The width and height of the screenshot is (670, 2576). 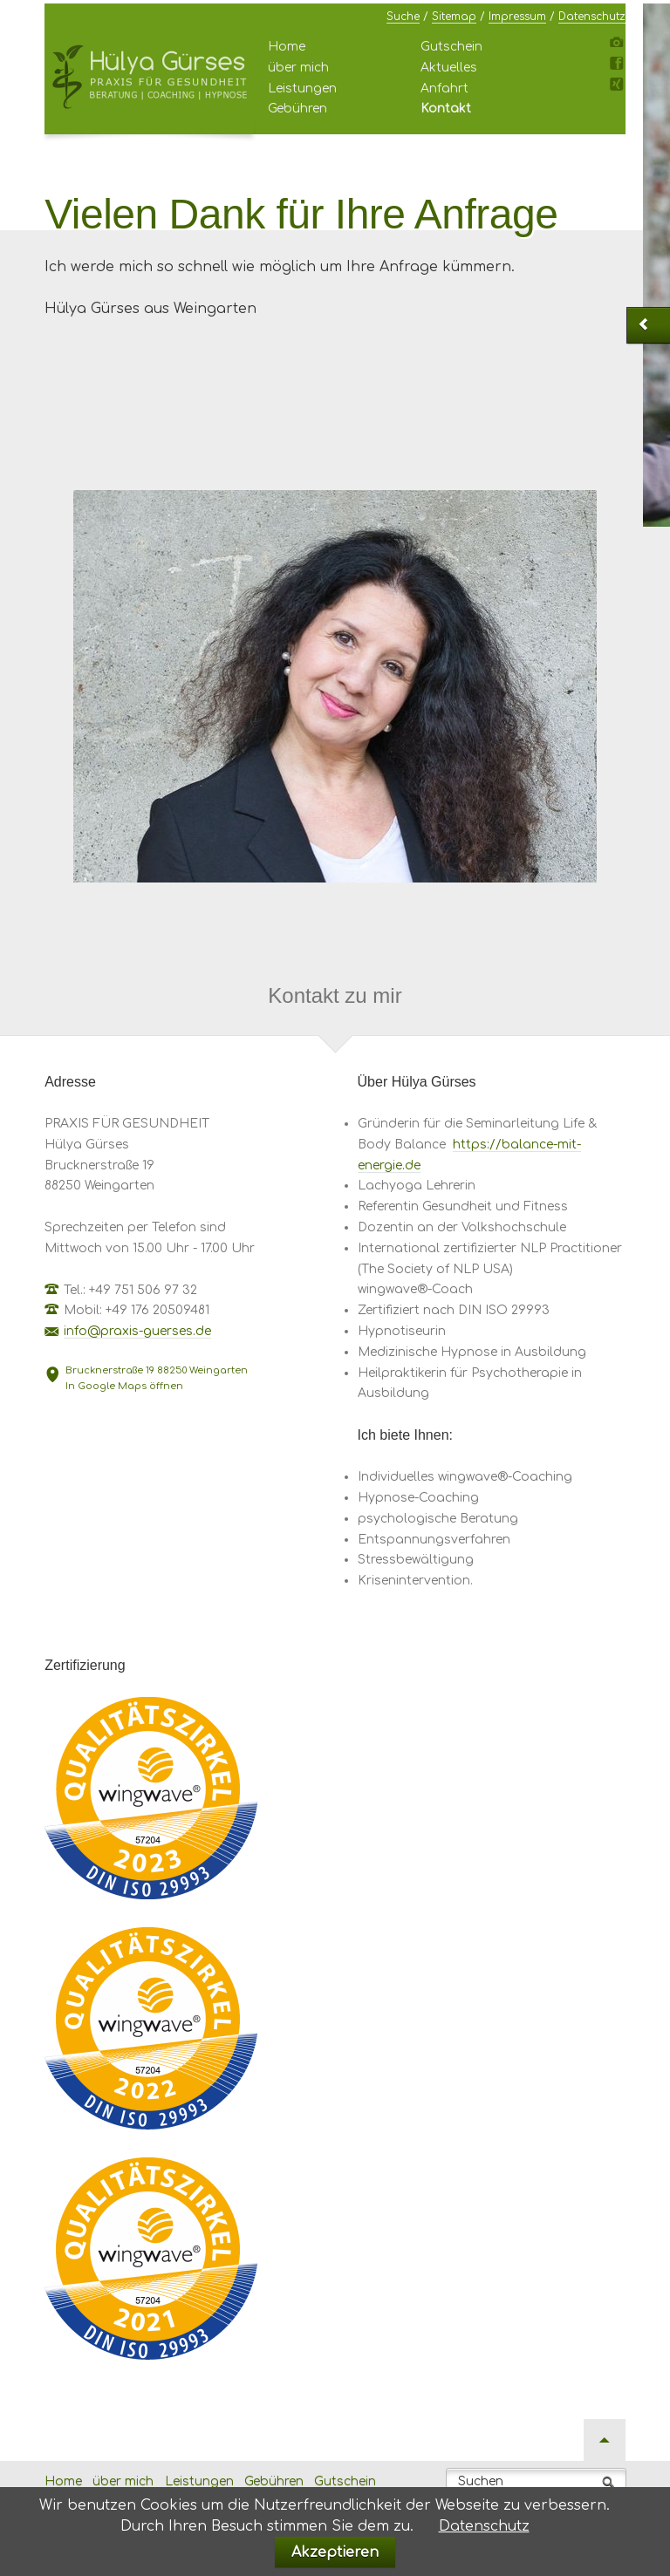 What do you see at coordinates (517, 16) in the screenshot?
I see `Impressum` at bounding box center [517, 16].